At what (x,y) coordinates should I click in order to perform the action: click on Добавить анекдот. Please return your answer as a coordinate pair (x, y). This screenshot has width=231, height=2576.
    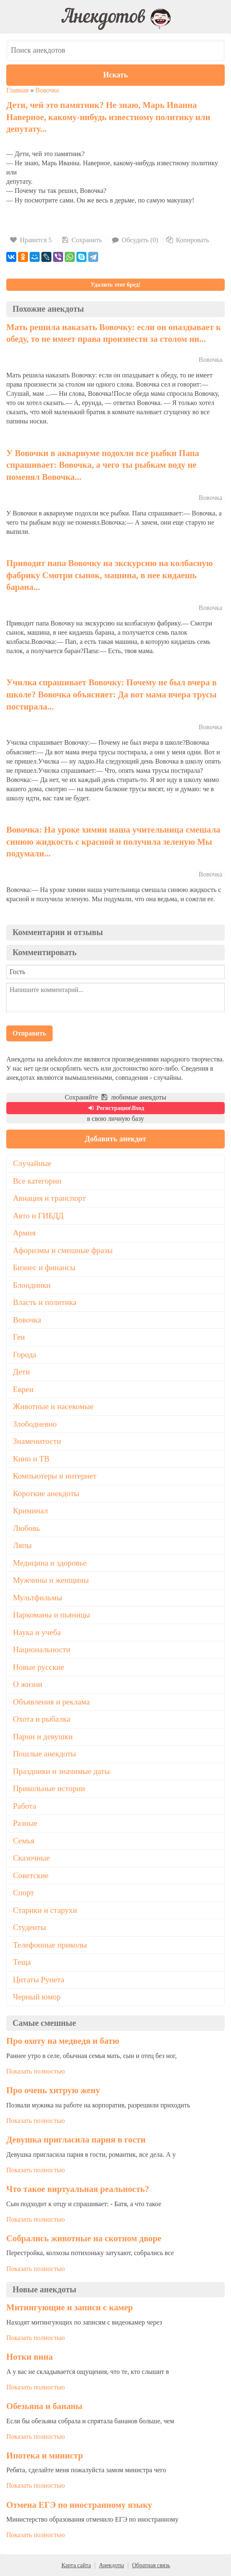
    Looking at the image, I should click on (115, 1139).